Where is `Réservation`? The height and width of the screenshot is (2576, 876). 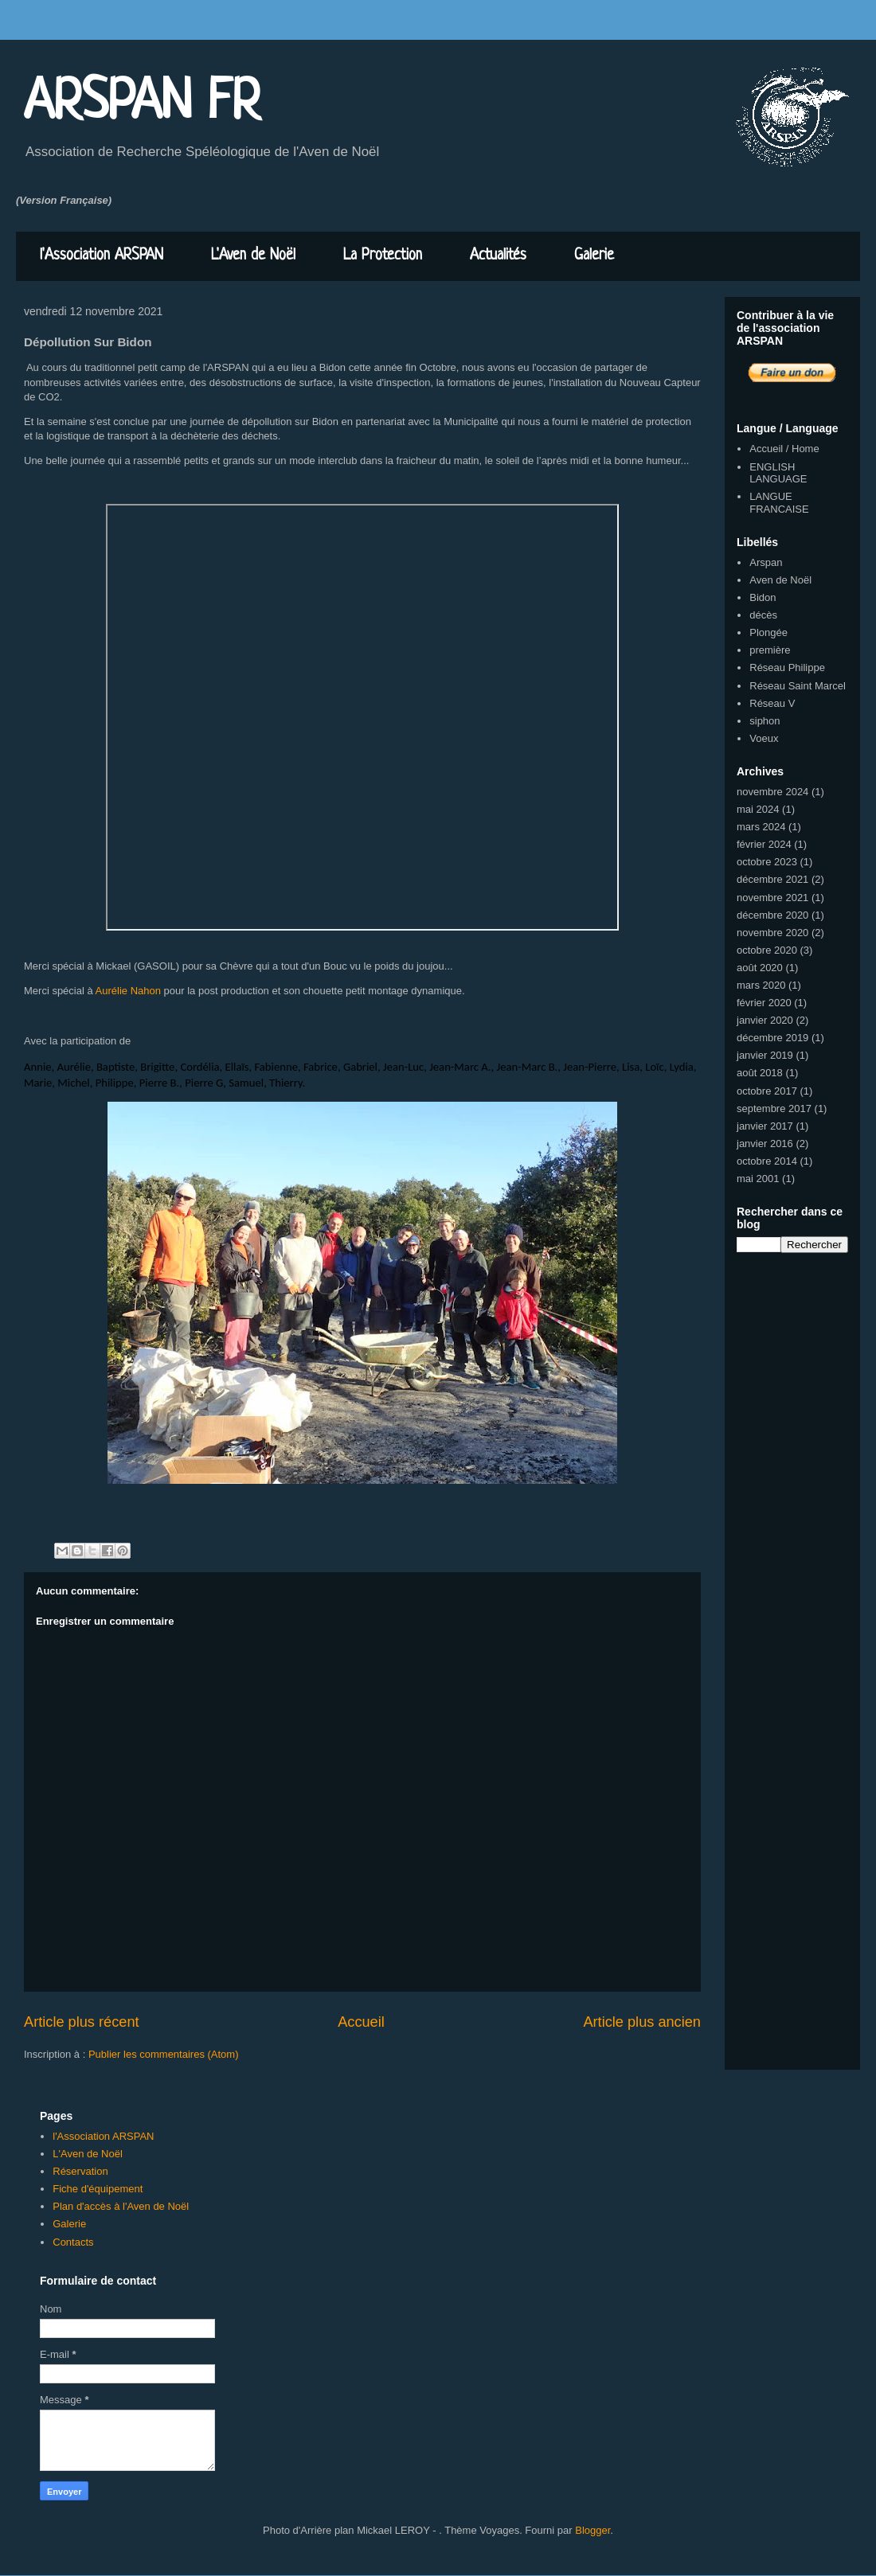
Réservation is located at coordinates (80, 2171).